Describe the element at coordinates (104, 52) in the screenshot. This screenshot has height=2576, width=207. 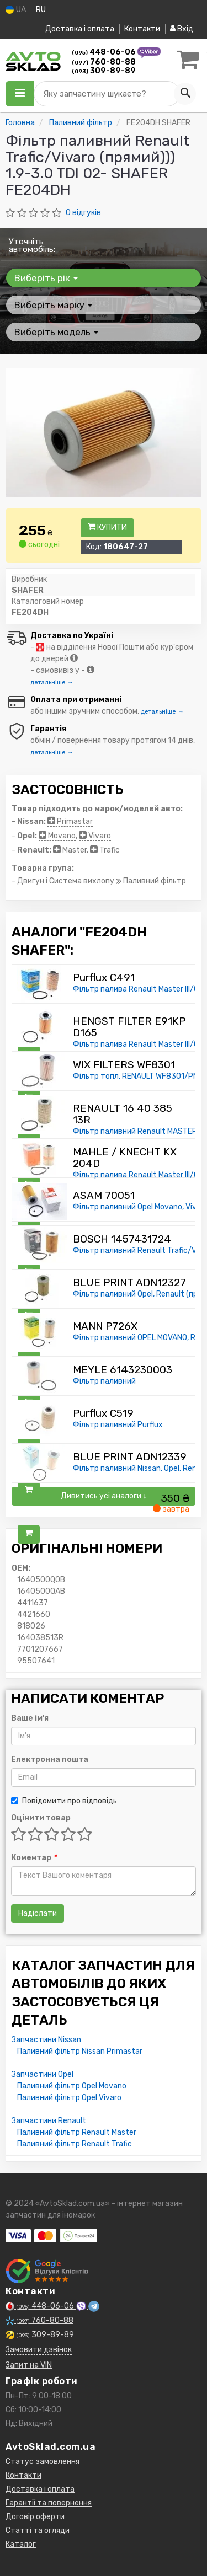
I see `448-06-06` at that location.